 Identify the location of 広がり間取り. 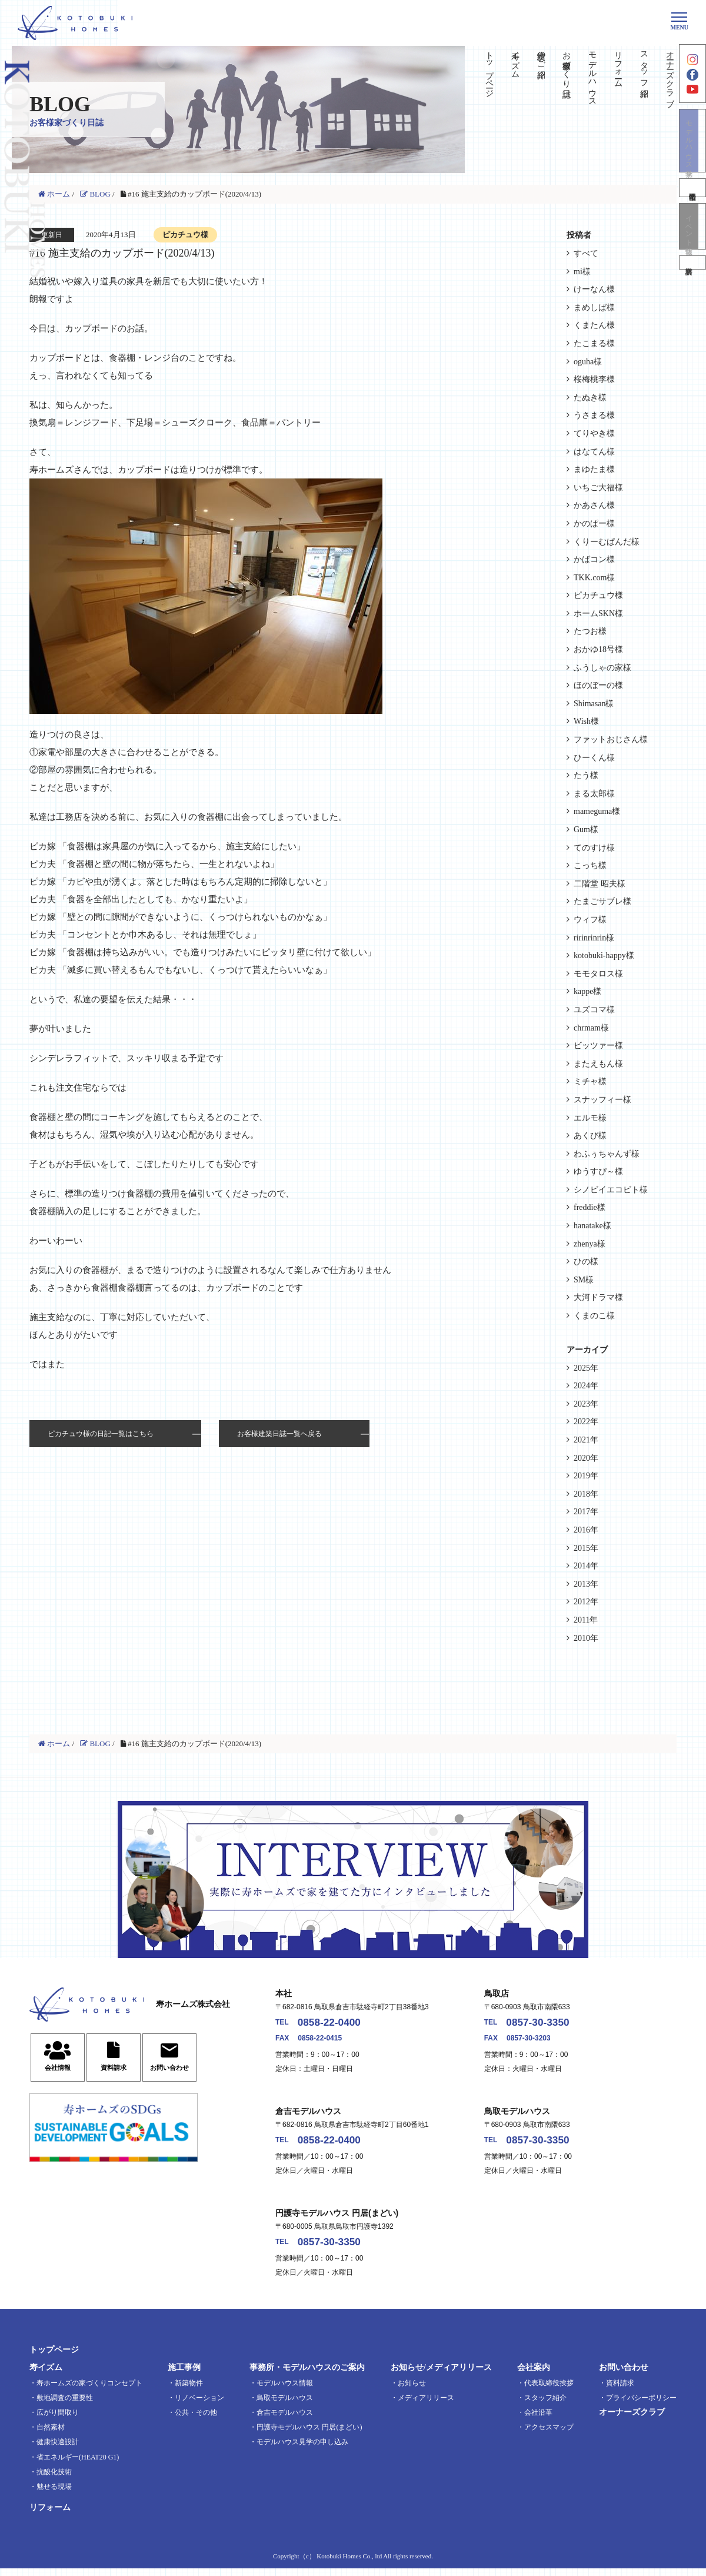
(57, 2420).